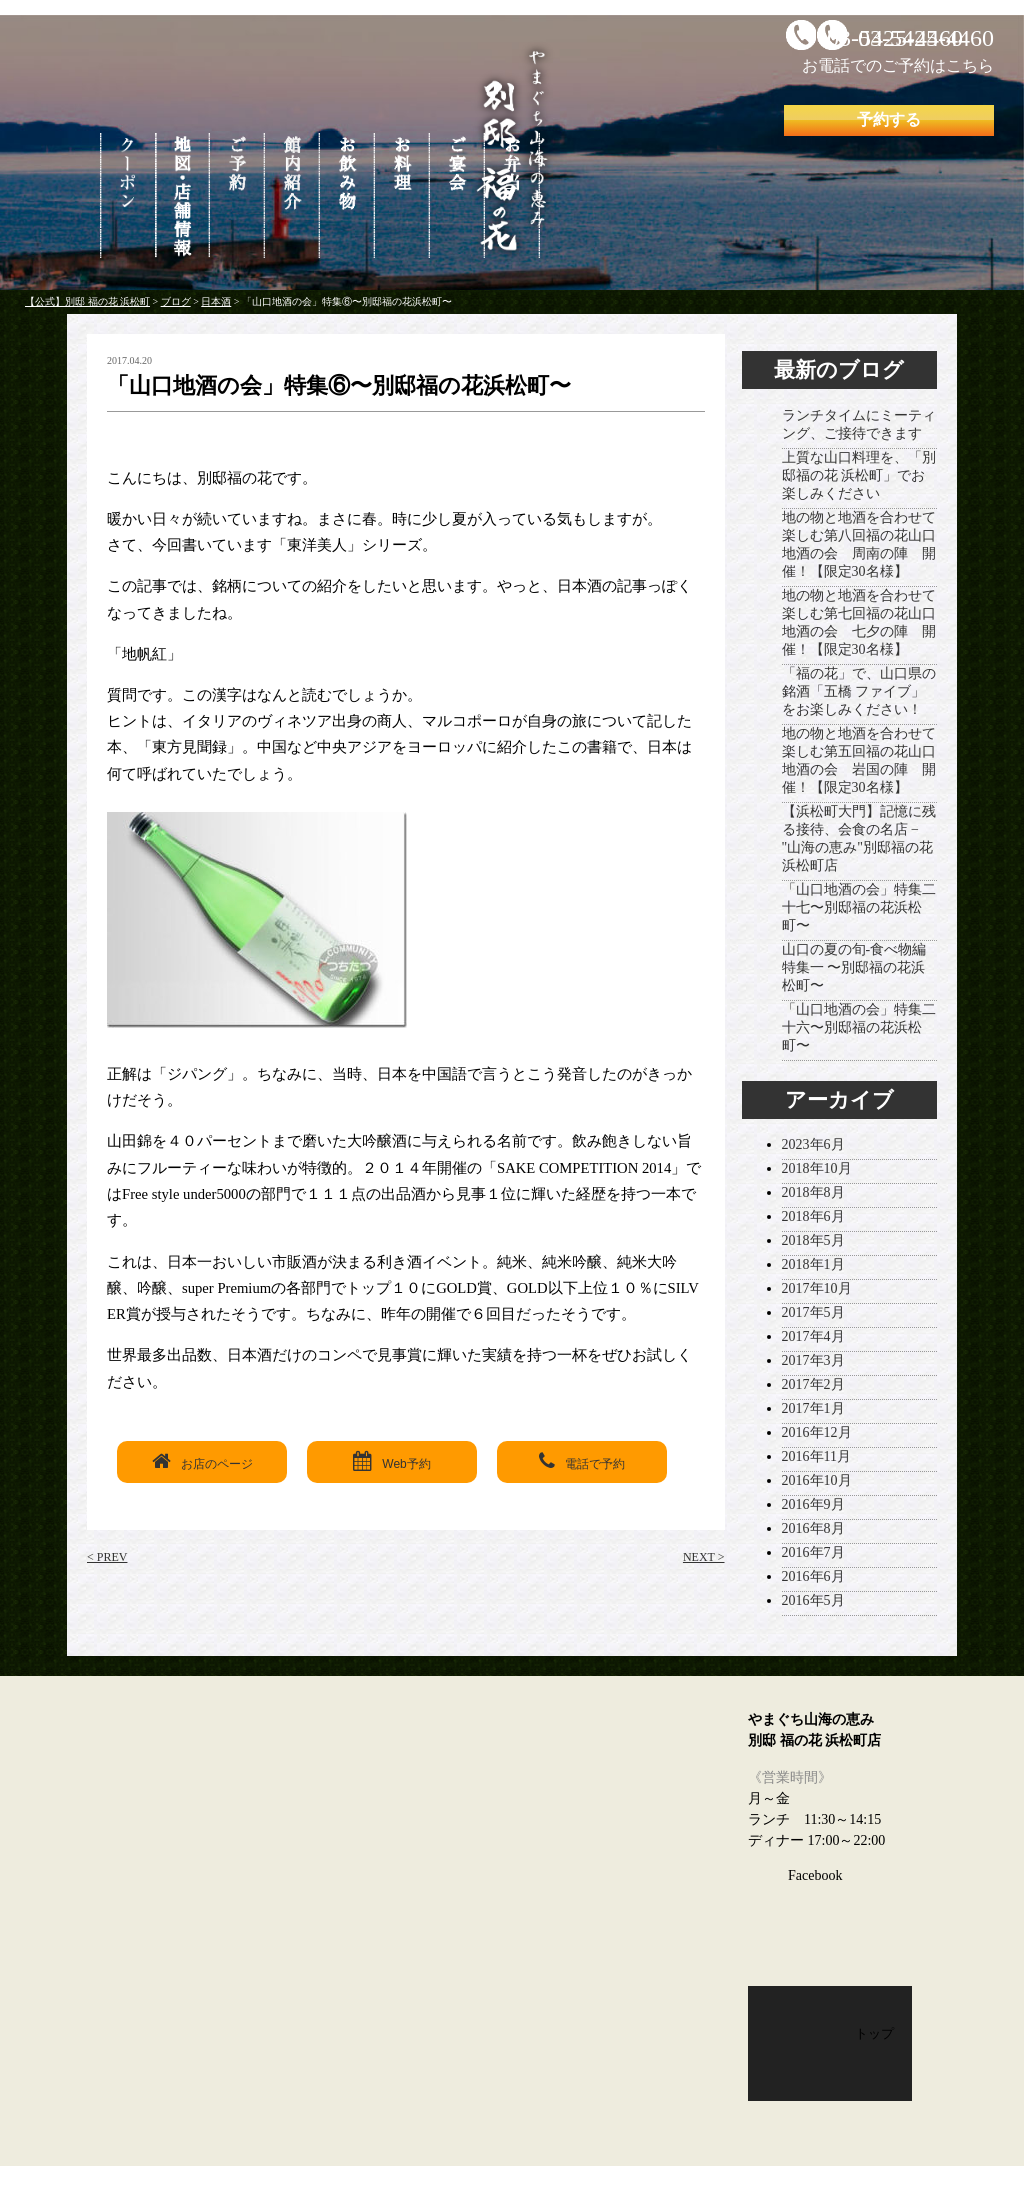 The height and width of the screenshot is (2196, 1024). Describe the element at coordinates (854, 967) in the screenshot. I see `山口の夏の旬-食べ物編 特集一 〜別邸福の花浜松町〜` at that location.